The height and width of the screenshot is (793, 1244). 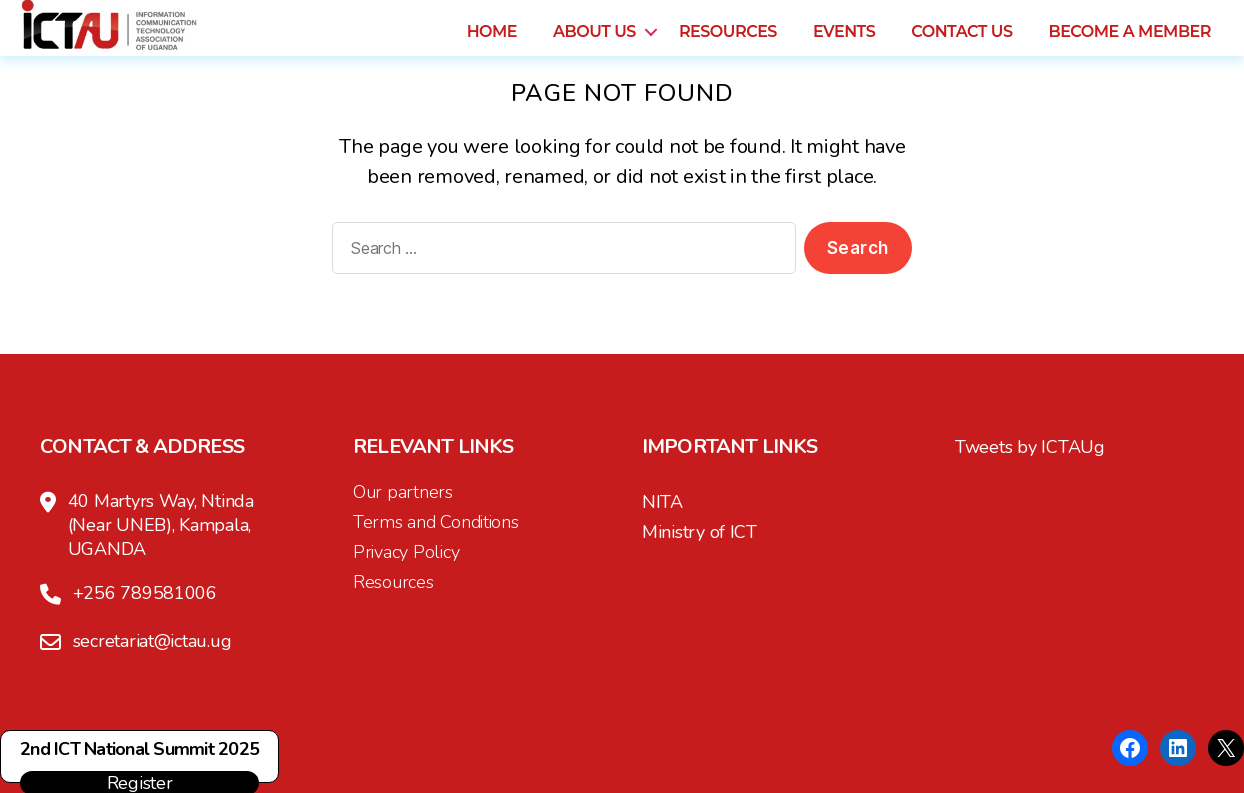 What do you see at coordinates (436, 522) in the screenshot?
I see `Terms and Conditions` at bounding box center [436, 522].